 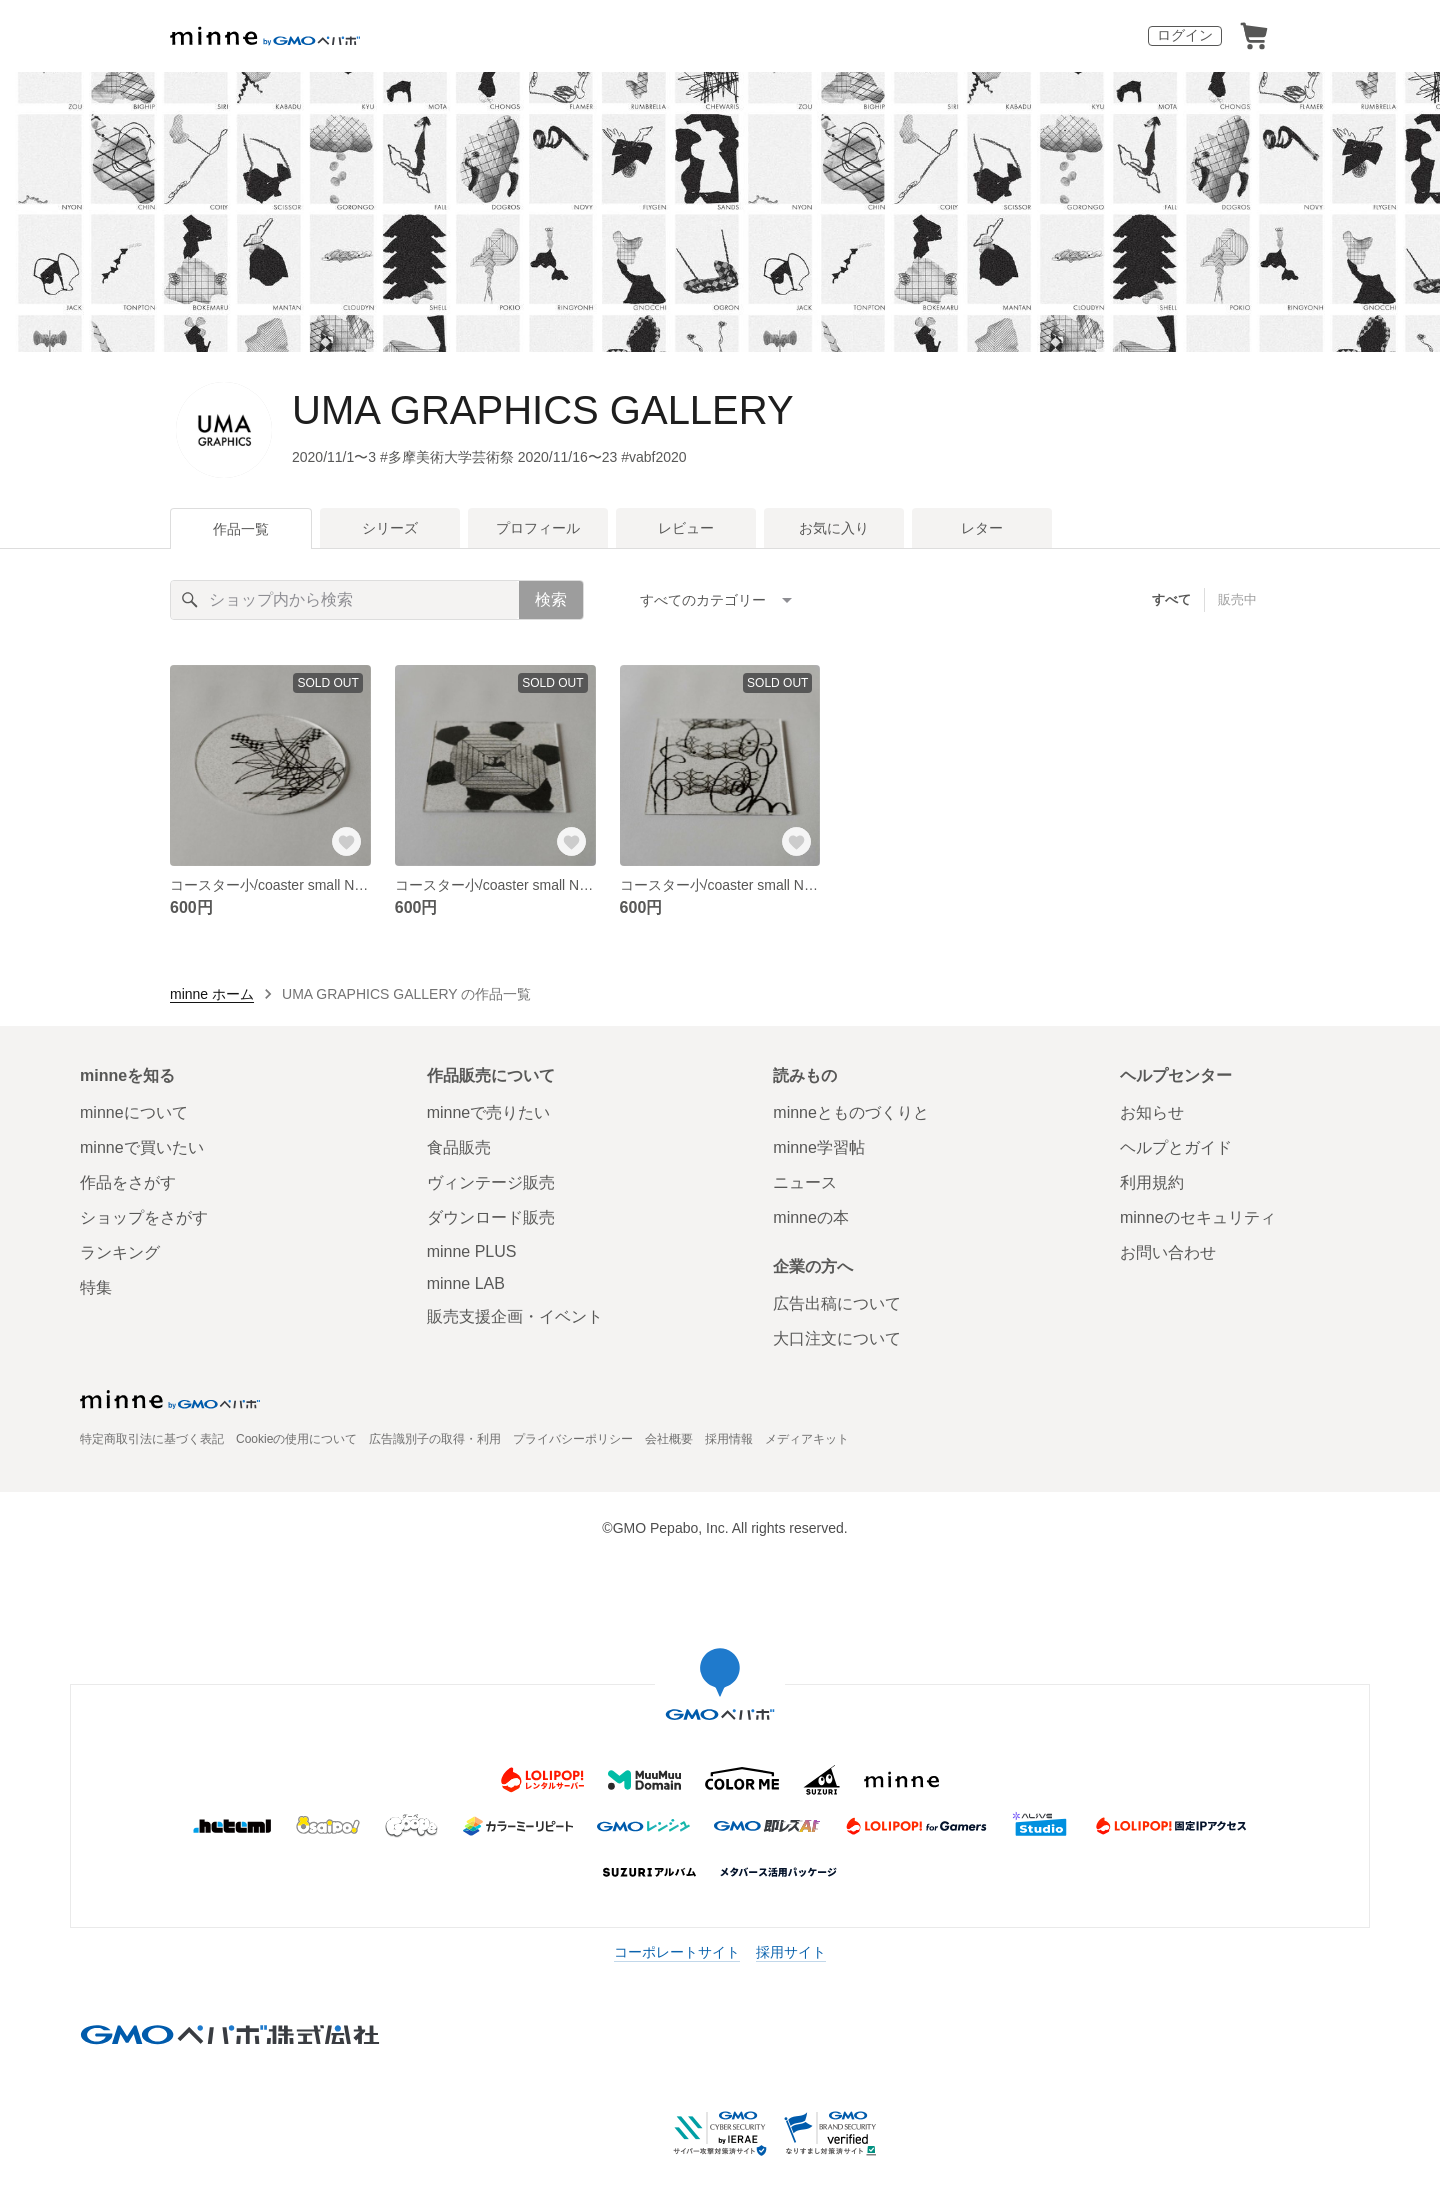 What do you see at coordinates (729, 1439) in the screenshot?
I see `採用情報` at bounding box center [729, 1439].